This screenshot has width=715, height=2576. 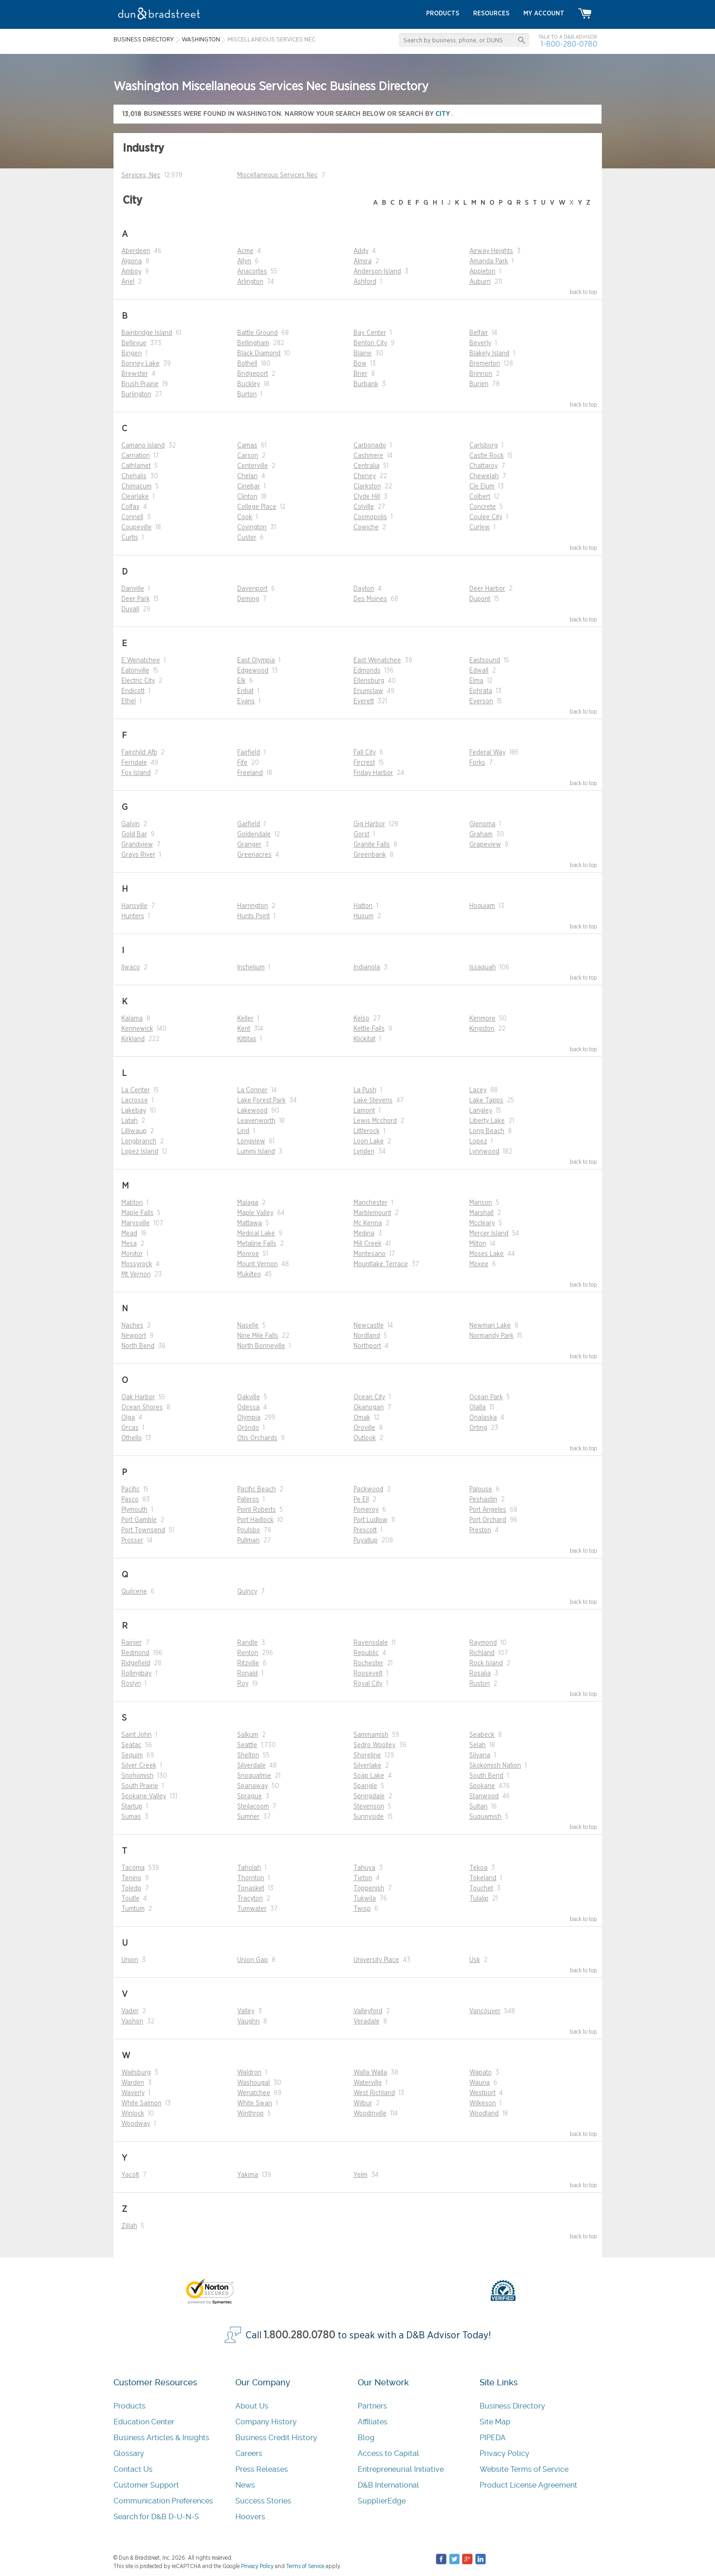 What do you see at coordinates (256, 507) in the screenshot?
I see `College Place` at bounding box center [256, 507].